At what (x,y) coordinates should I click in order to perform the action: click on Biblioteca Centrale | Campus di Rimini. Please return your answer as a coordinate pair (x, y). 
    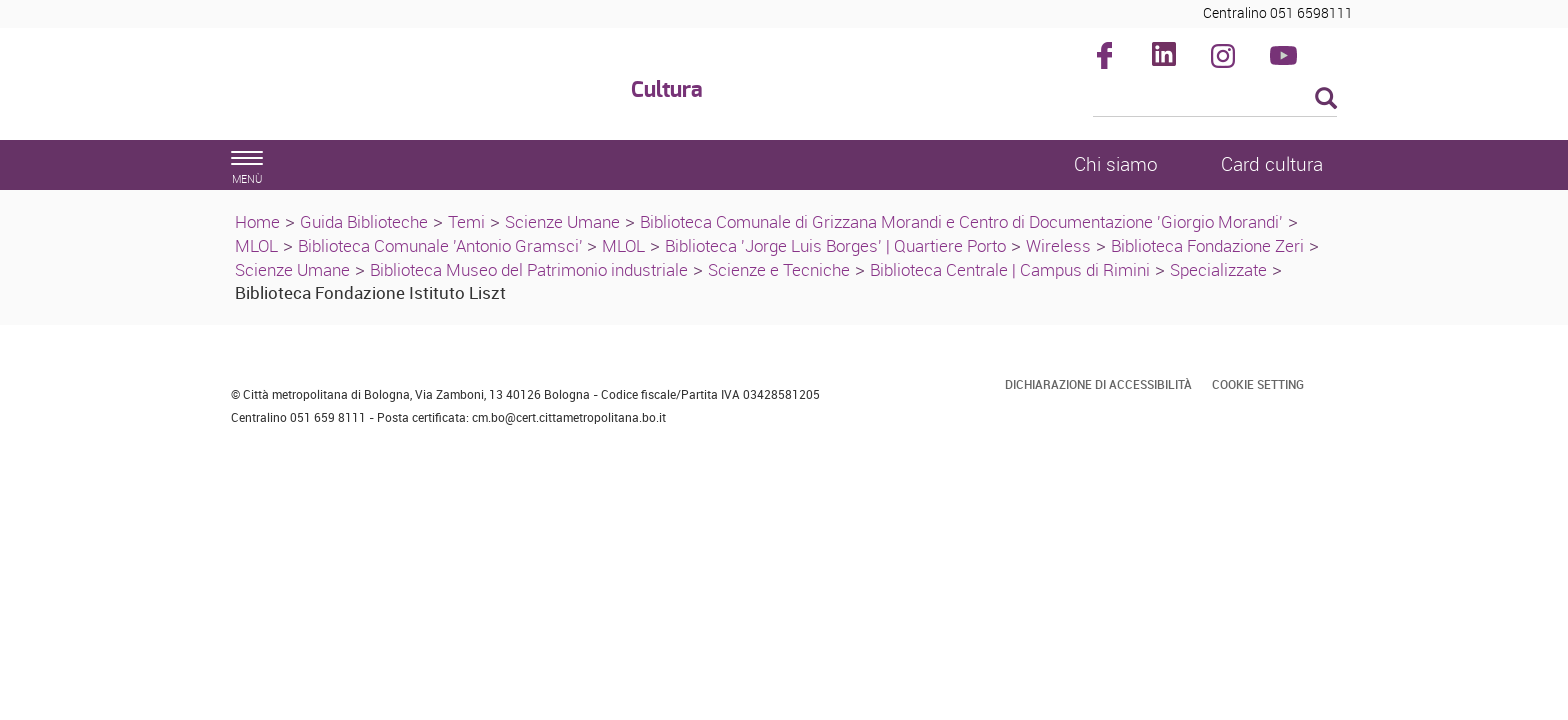
    Looking at the image, I should click on (1010, 269).